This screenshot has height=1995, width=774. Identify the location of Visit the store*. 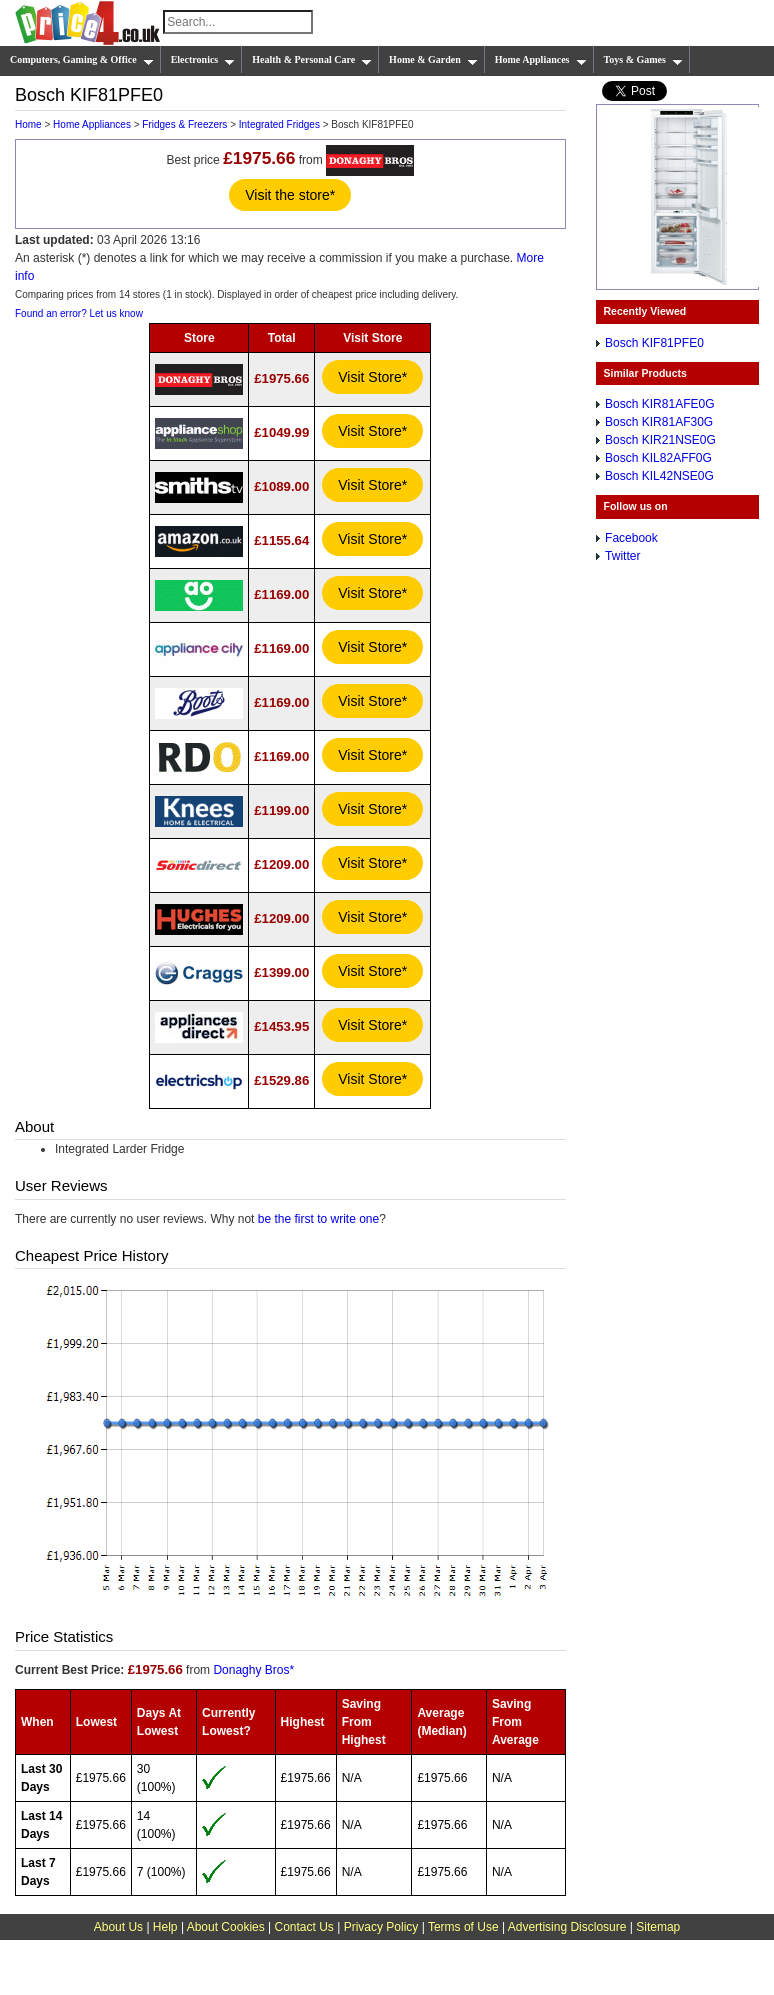
(290, 195).